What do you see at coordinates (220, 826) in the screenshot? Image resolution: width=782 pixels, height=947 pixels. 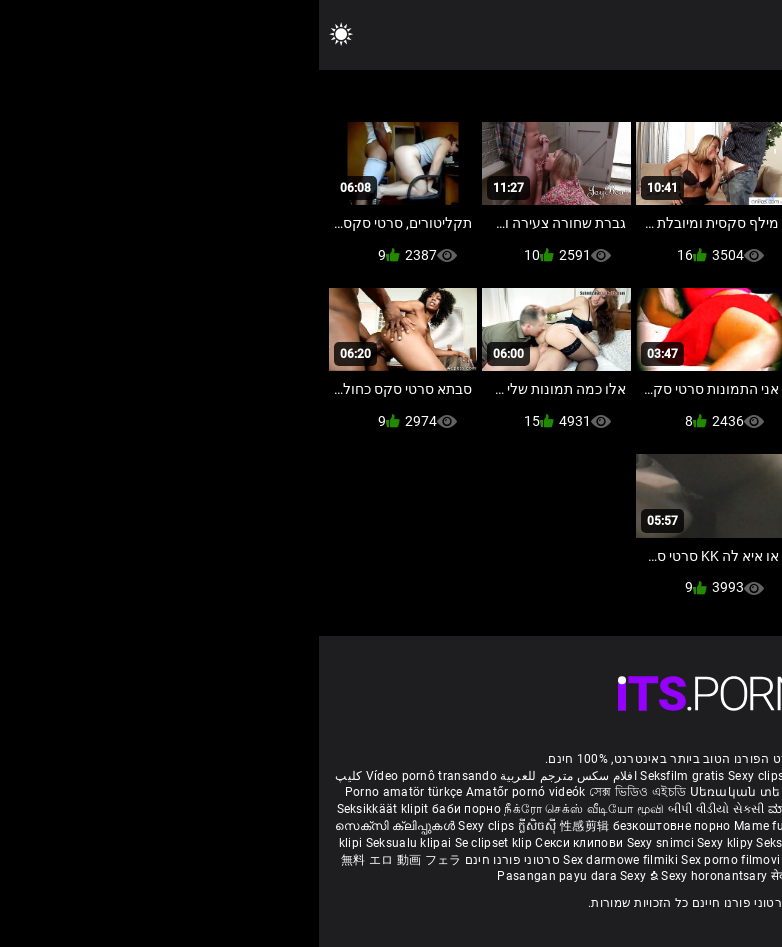 I see `ក្លីសិចស៊ី` at bounding box center [220, 826].